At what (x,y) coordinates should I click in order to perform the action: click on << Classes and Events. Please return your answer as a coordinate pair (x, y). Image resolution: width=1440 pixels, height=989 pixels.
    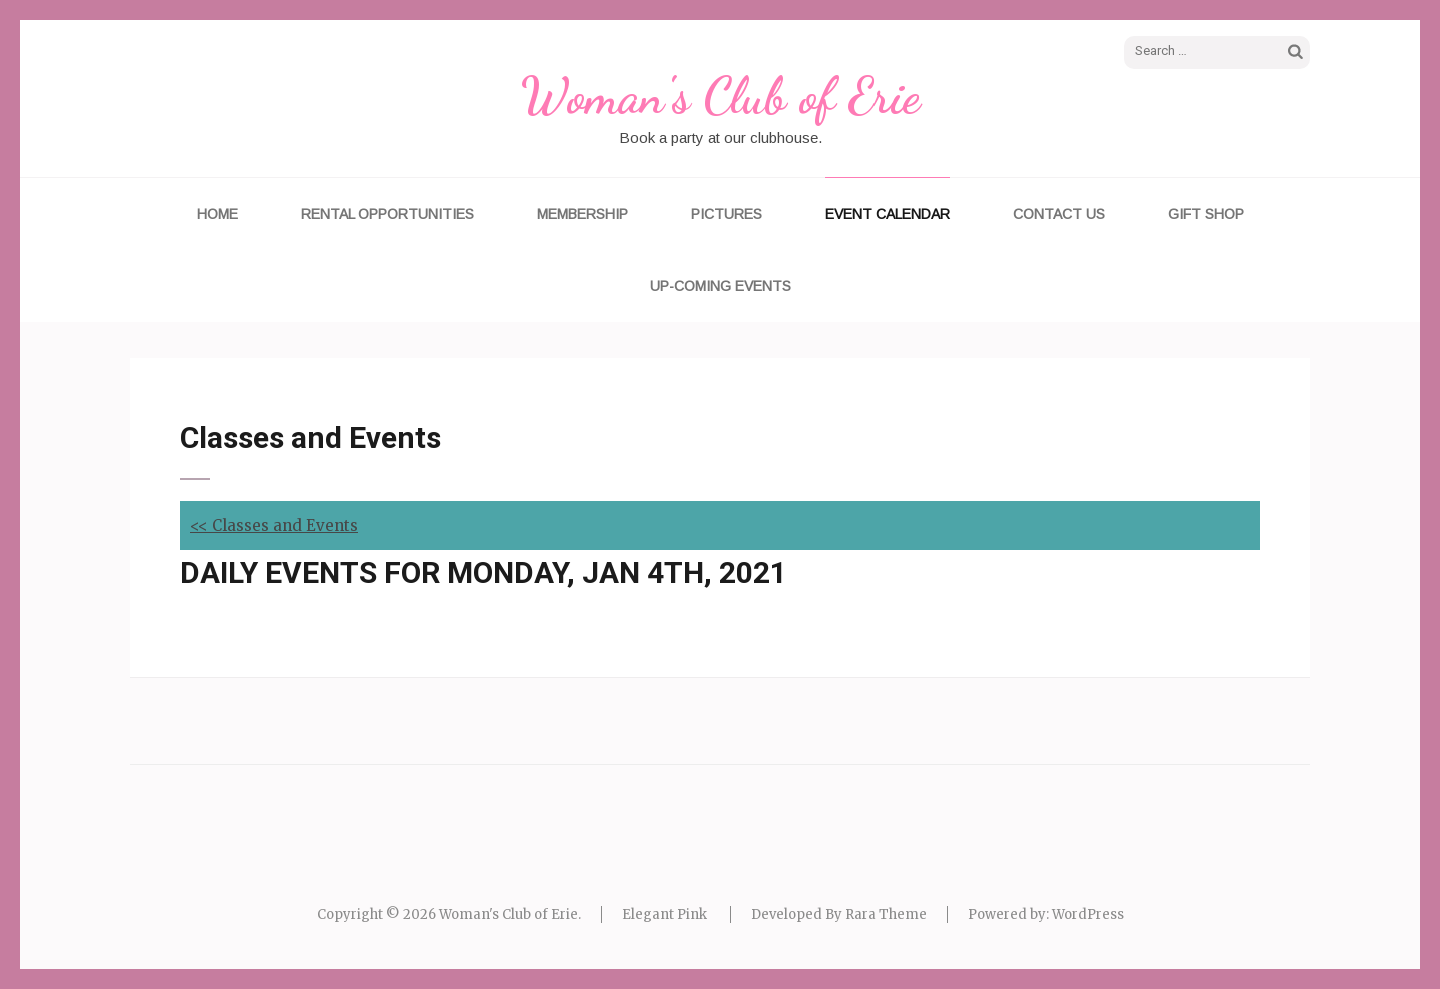
    Looking at the image, I should click on (274, 525).